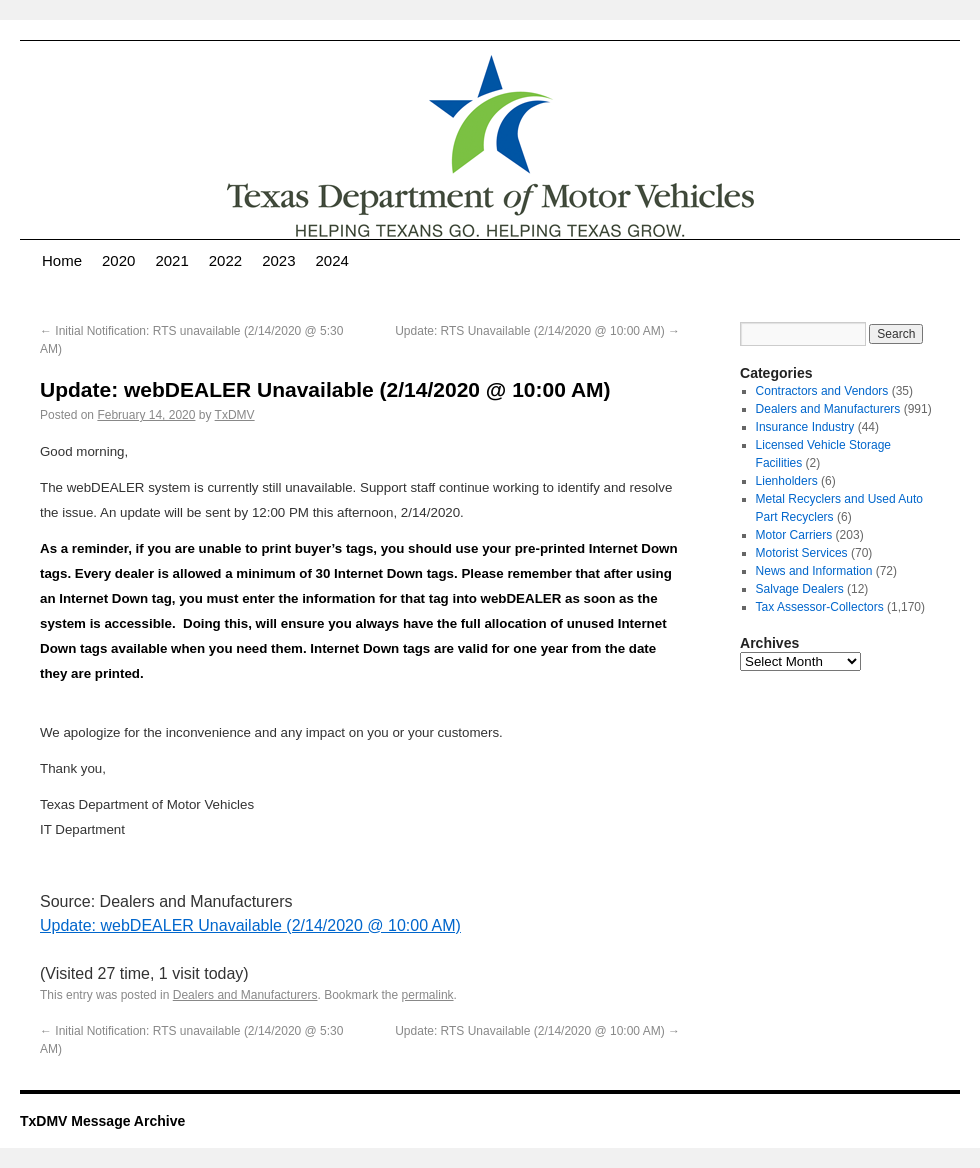 This screenshot has height=1168, width=980. What do you see at coordinates (814, 571) in the screenshot?
I see `News and Information` at bounding box center [814, 571].